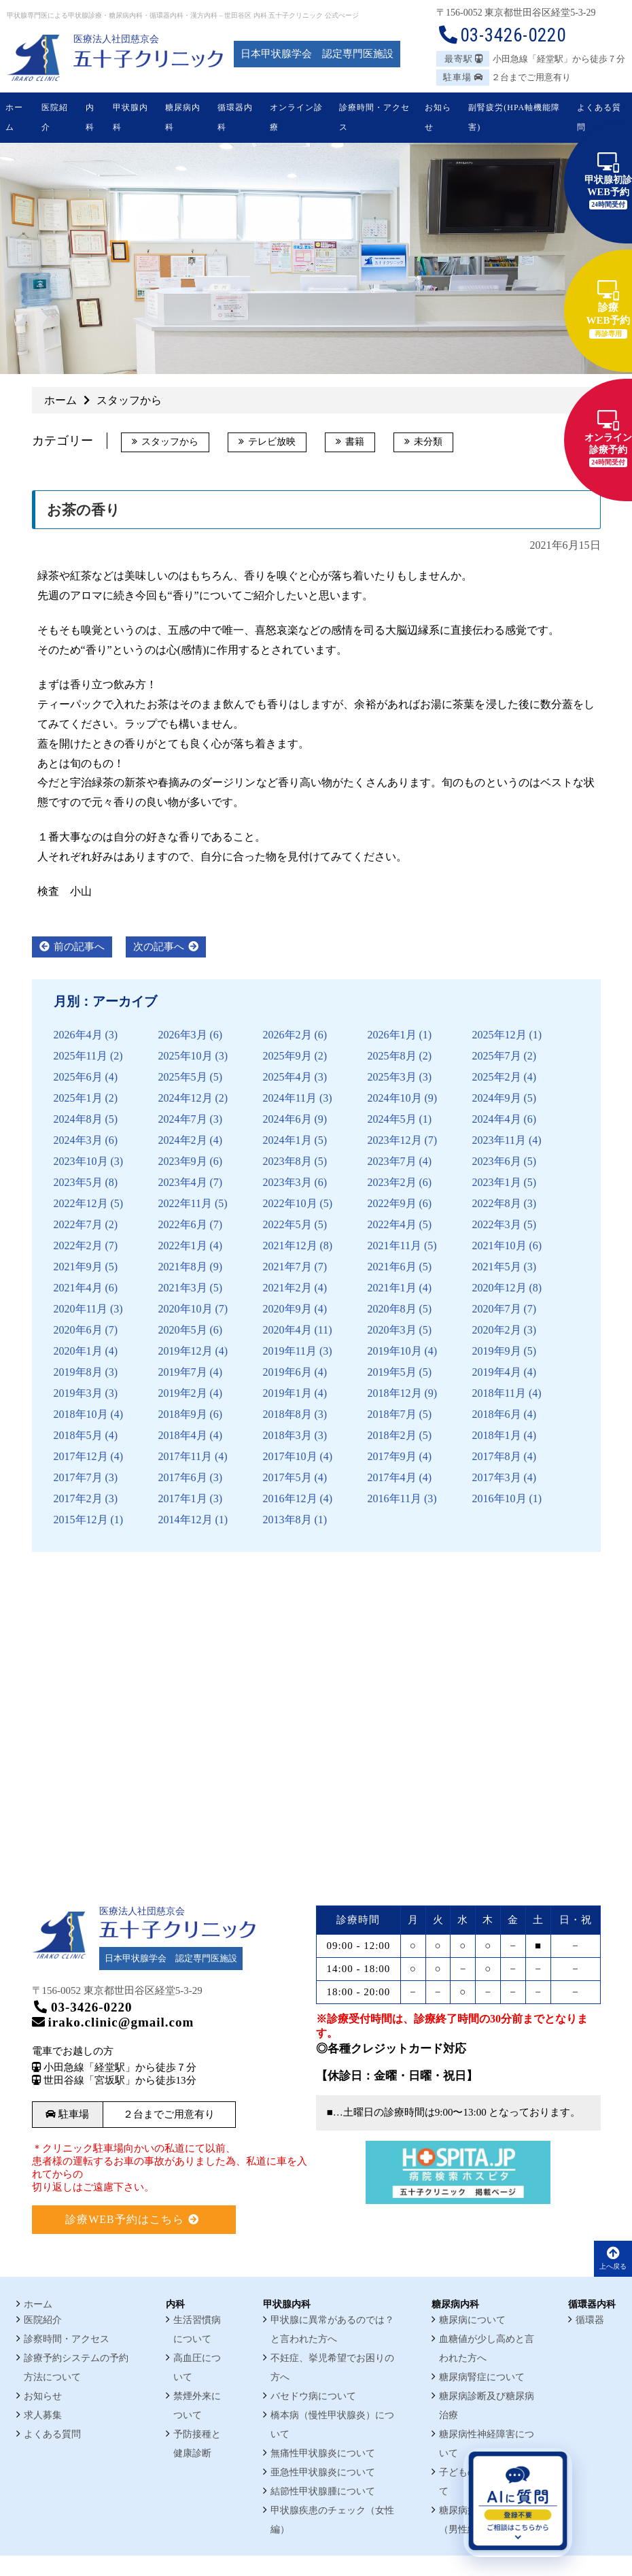 The height and width of the screenshot is (2576, 632). Describe the element at coordinates (496, 1372) in the screenshot. I see `2019年4月` at that location.